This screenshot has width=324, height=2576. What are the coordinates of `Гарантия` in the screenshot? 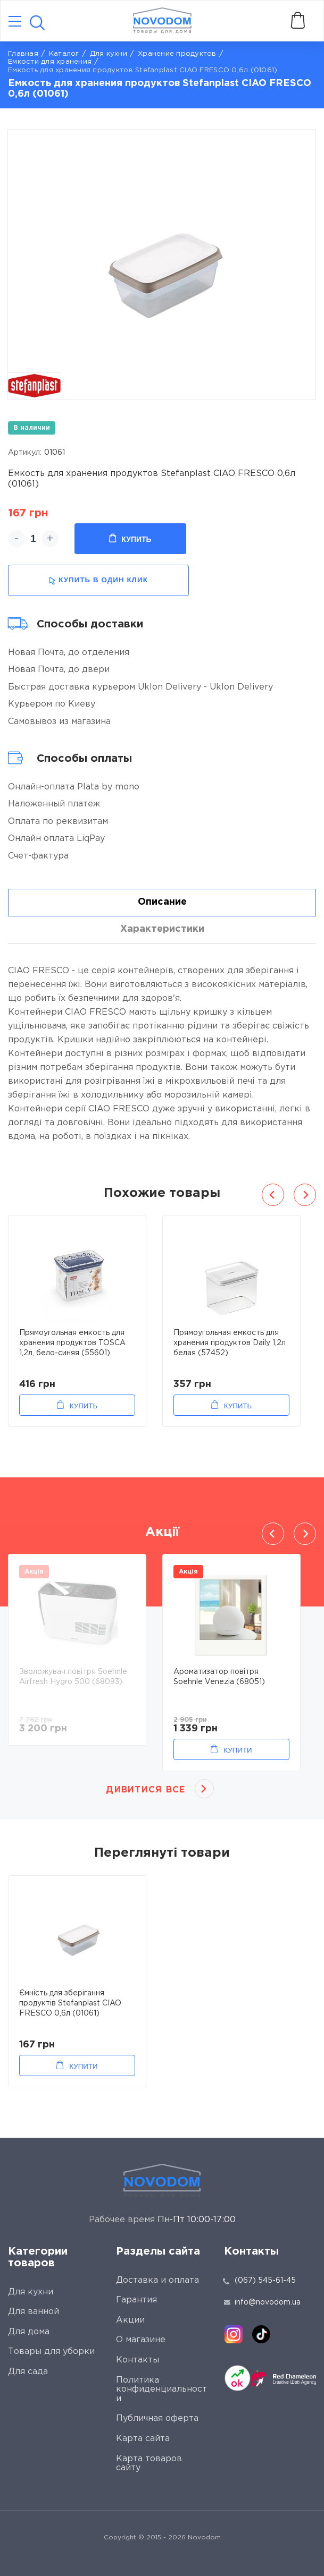 It's located at (136, 2300).